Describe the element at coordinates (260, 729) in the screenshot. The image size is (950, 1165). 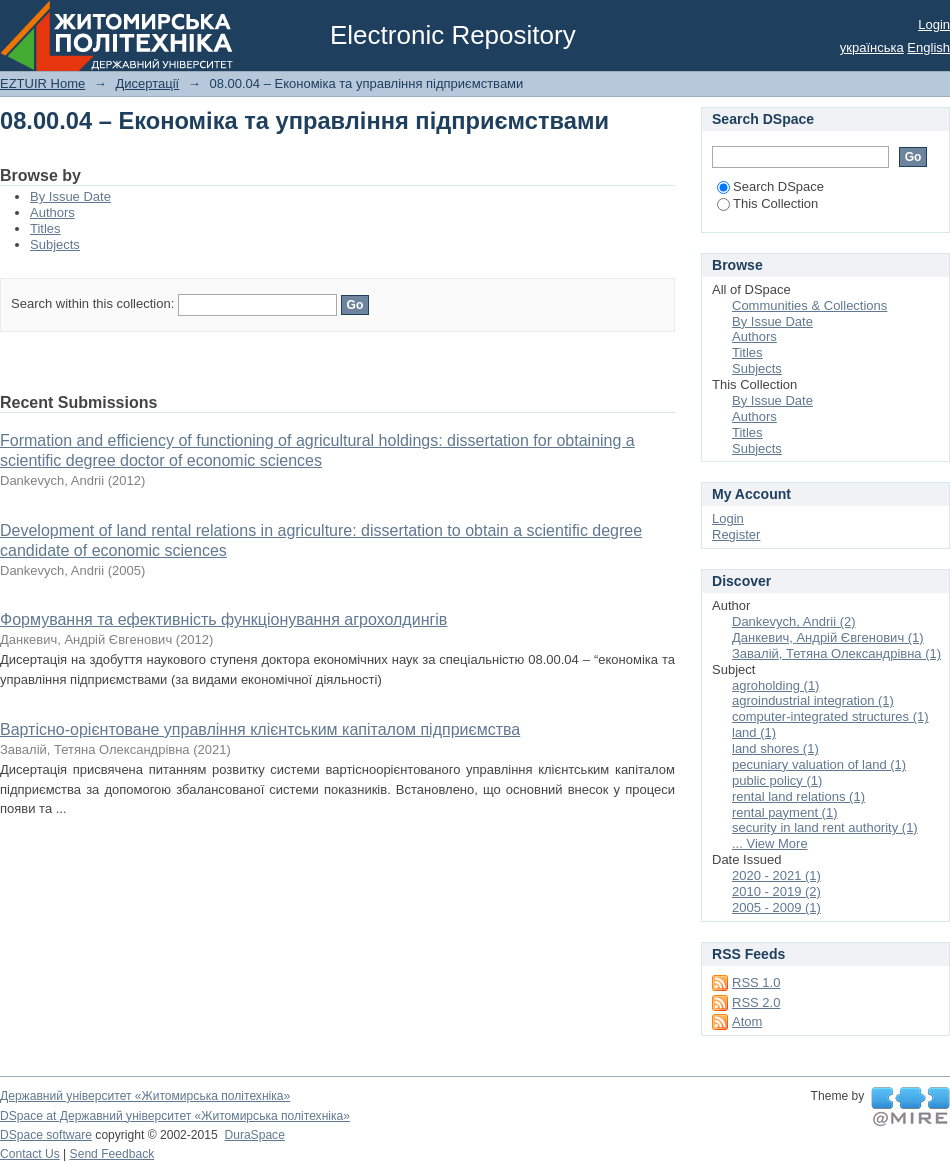
I see `Вартісно-орієнтоване управління клієнтським капіталом підприємства` at that location.